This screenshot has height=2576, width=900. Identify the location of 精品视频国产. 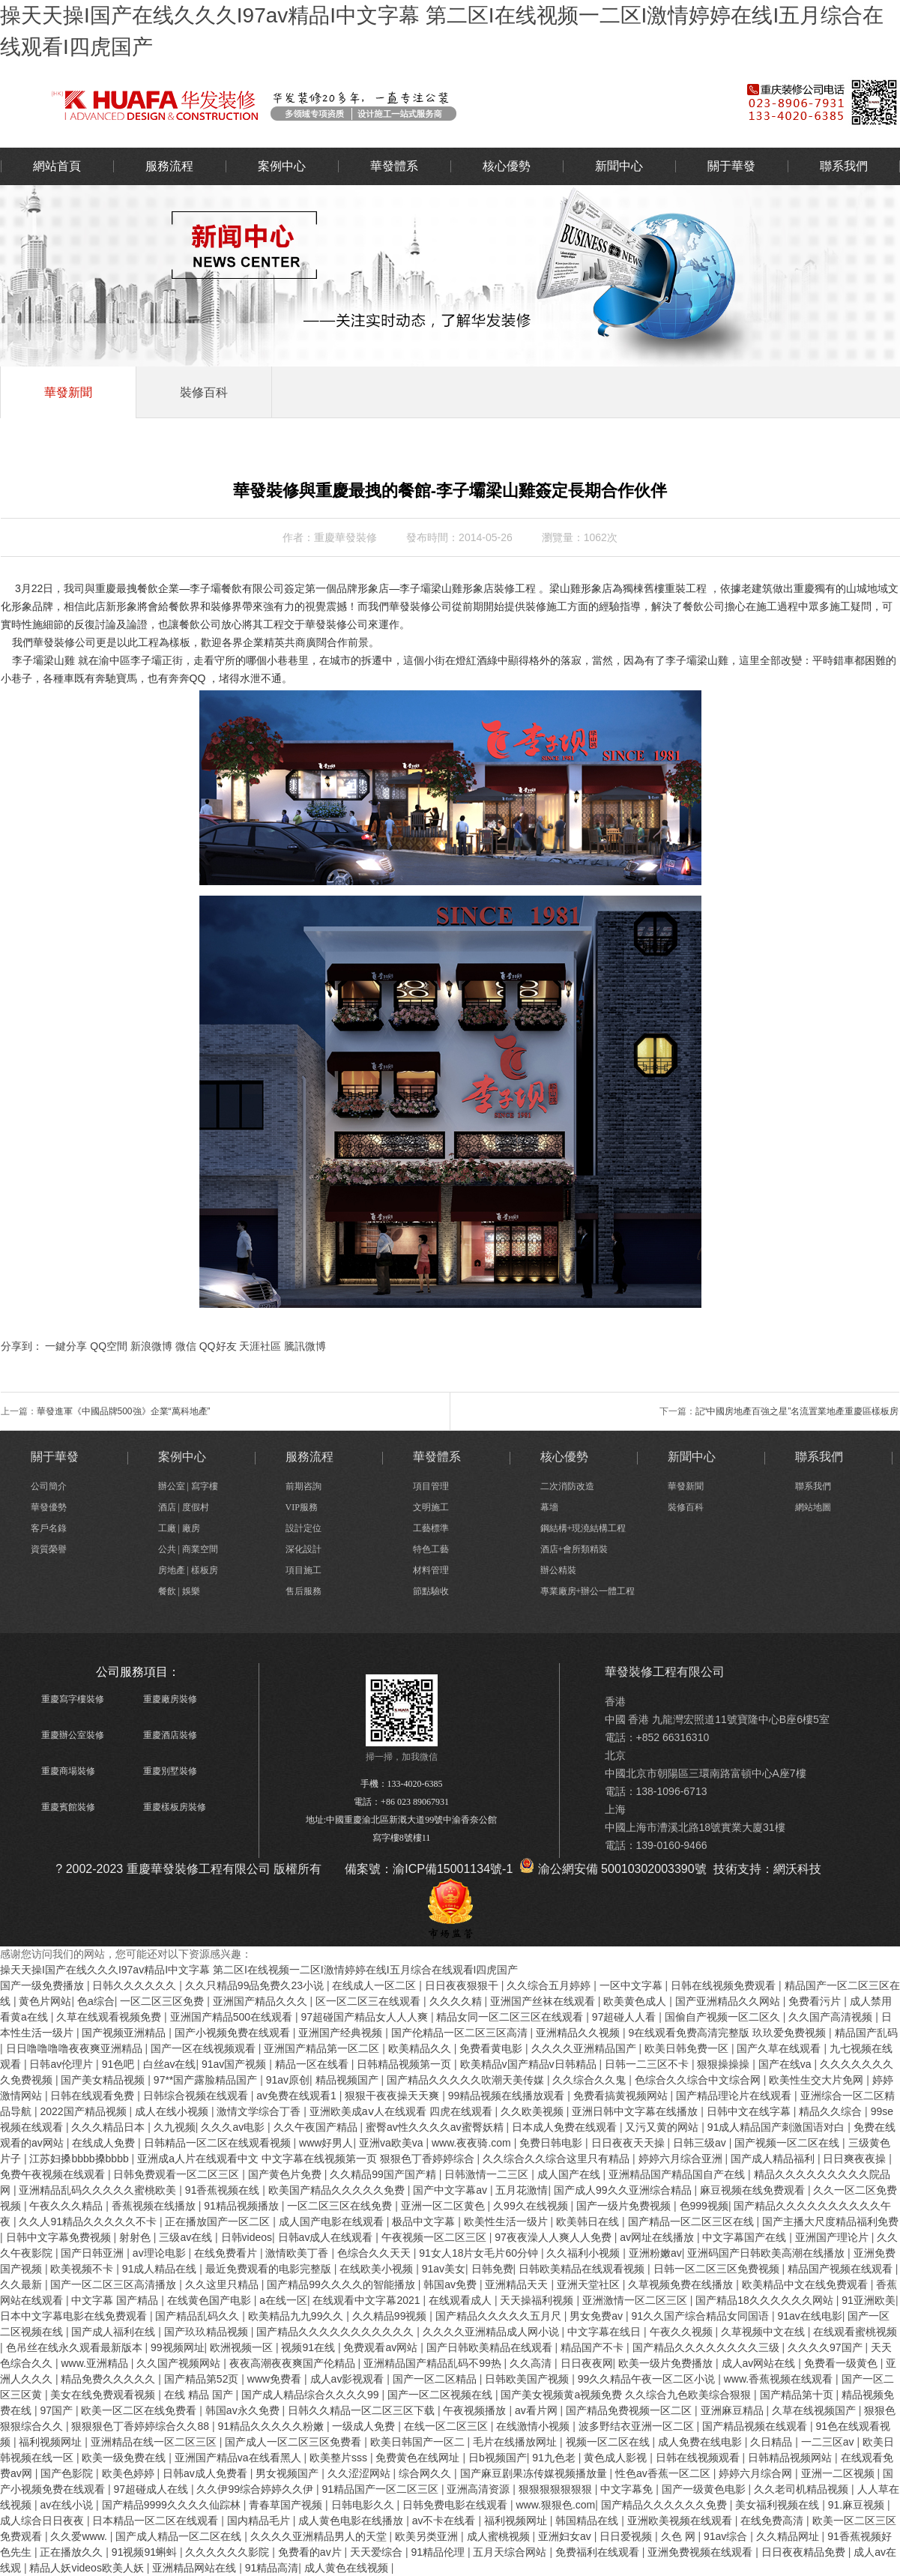
(348, 2080).